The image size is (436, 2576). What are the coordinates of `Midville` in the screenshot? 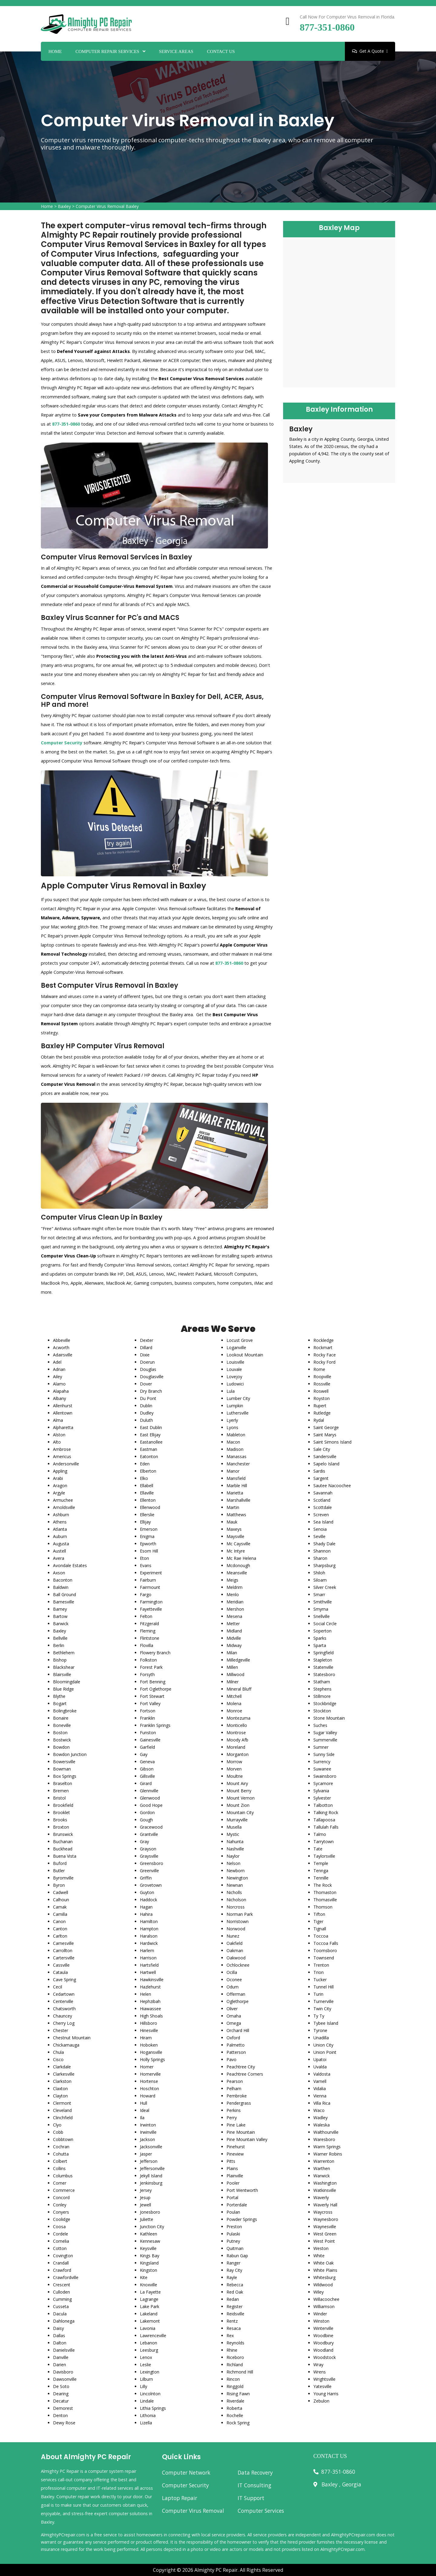 It's located at (233, 1638).